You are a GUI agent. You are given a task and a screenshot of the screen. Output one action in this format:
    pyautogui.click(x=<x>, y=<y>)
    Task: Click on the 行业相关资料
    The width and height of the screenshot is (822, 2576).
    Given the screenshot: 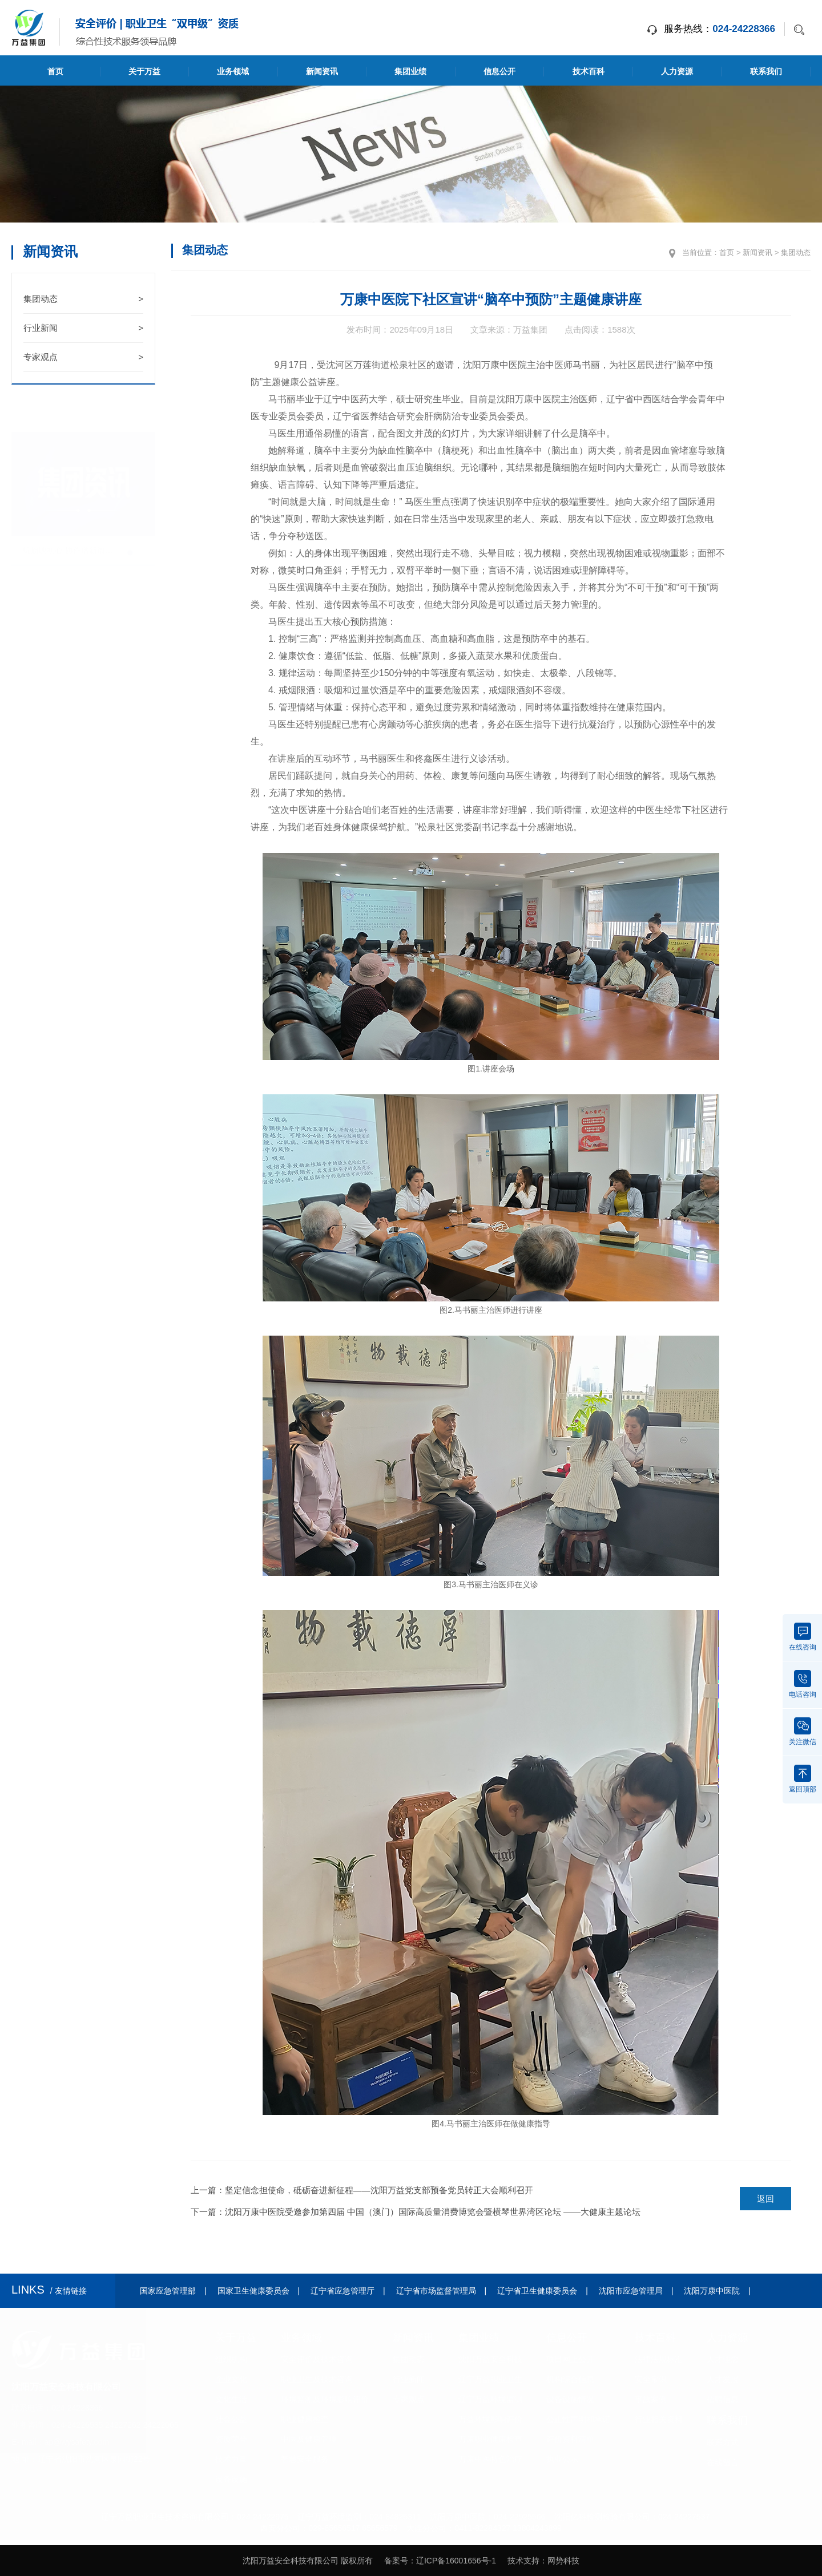 What is the action you would take?
    pyautogui.click(x=659, y=2419)
    